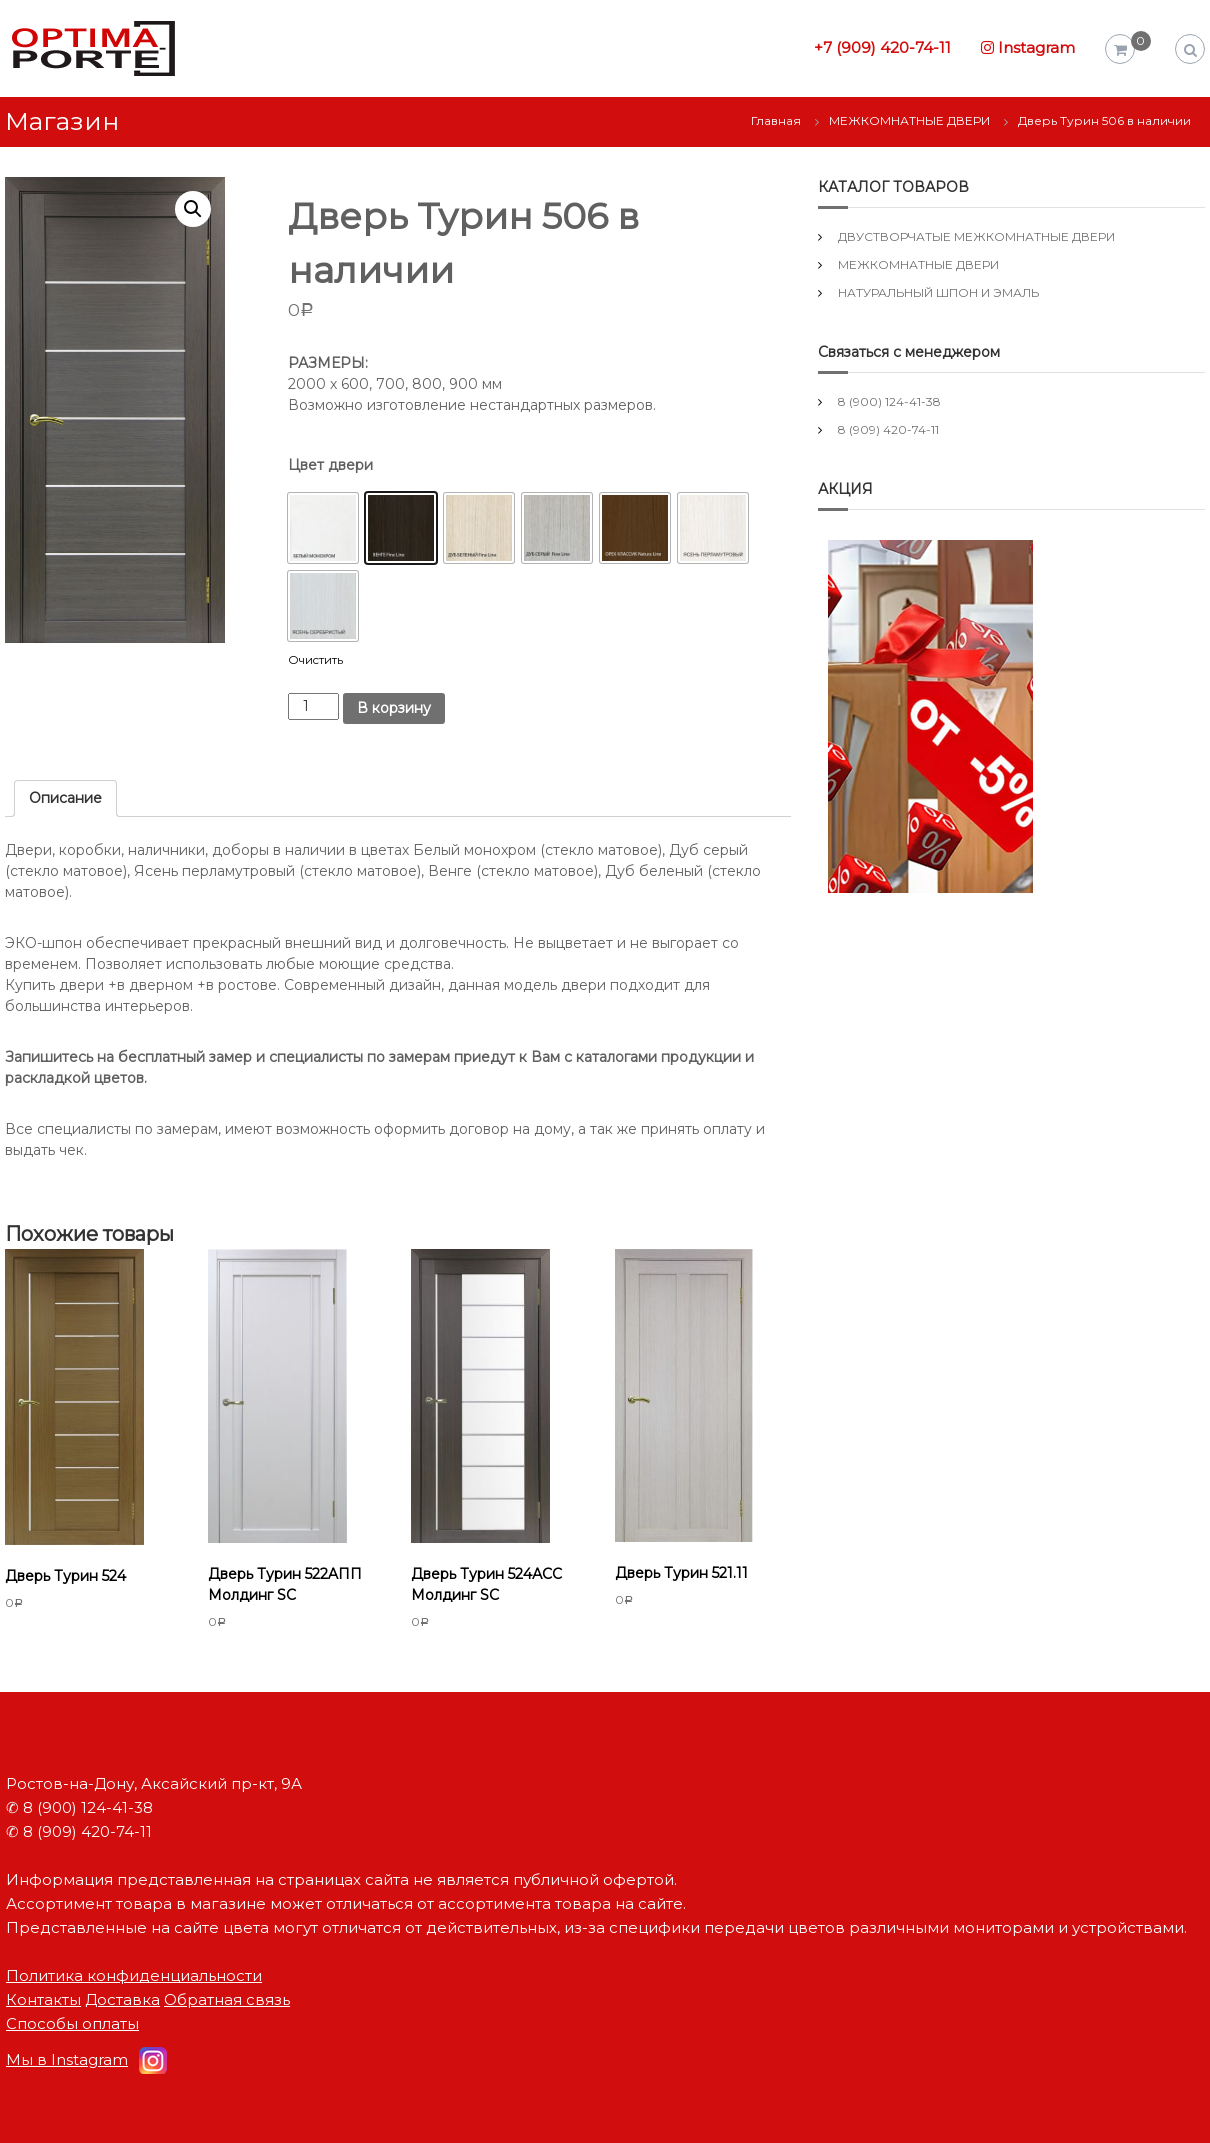 Image resolution: width=1210 pixels, height=2143 pixels. I want to click on [tab], so click(65, 798).